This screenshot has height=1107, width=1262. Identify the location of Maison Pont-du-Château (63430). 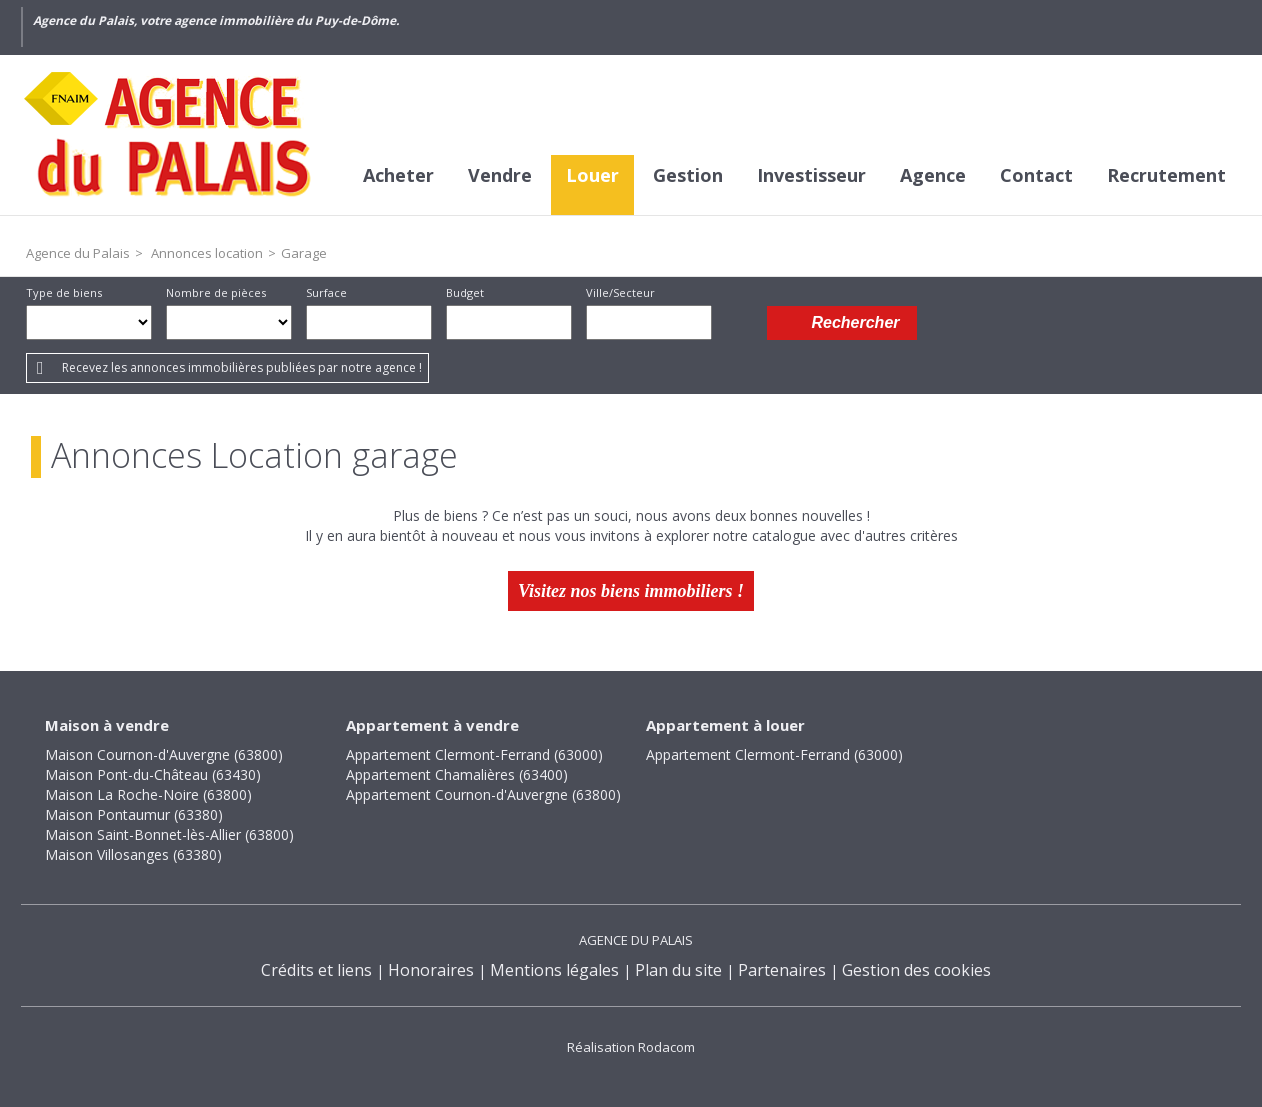
(153, 774).